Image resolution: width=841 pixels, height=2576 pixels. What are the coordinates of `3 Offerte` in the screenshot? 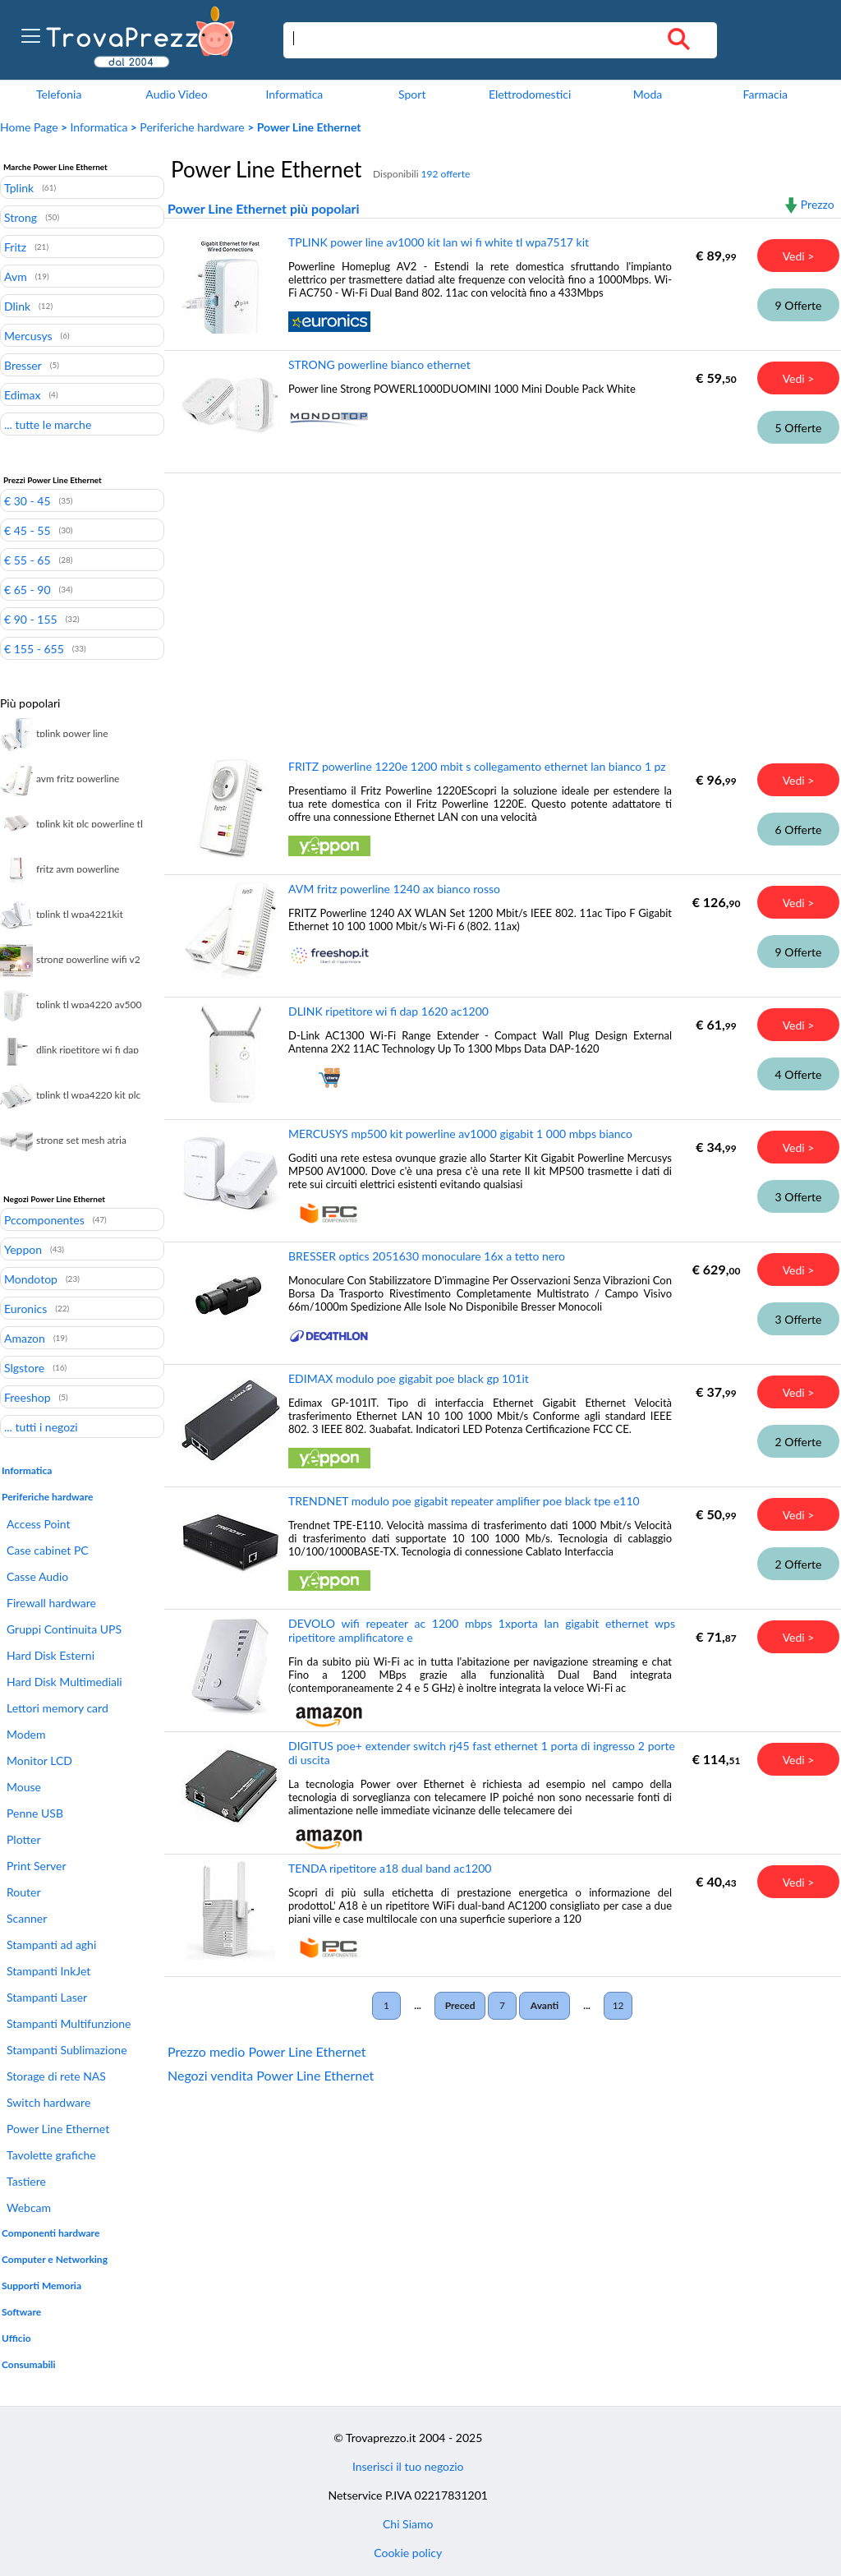 It's located at (798, 1197).